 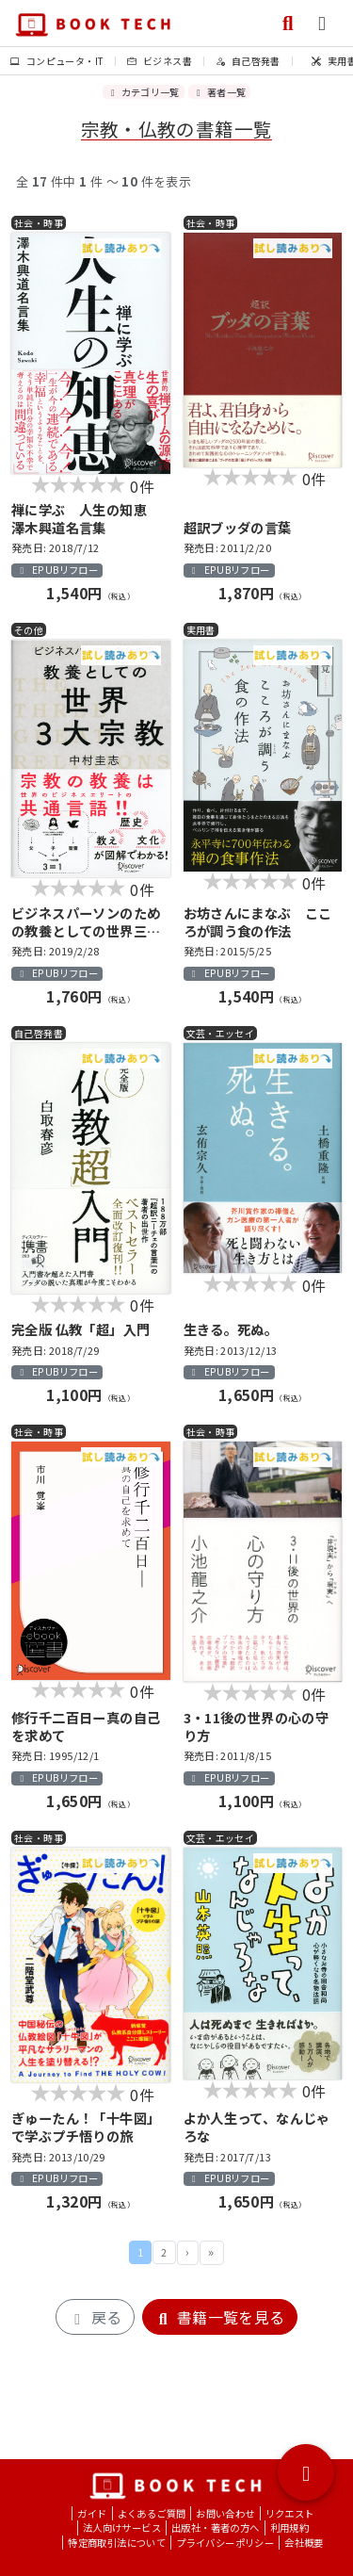 What do you see at coordinates (91, 2513) in the screenshot?
I see `ガイド` at bounding box center [91, 2513].